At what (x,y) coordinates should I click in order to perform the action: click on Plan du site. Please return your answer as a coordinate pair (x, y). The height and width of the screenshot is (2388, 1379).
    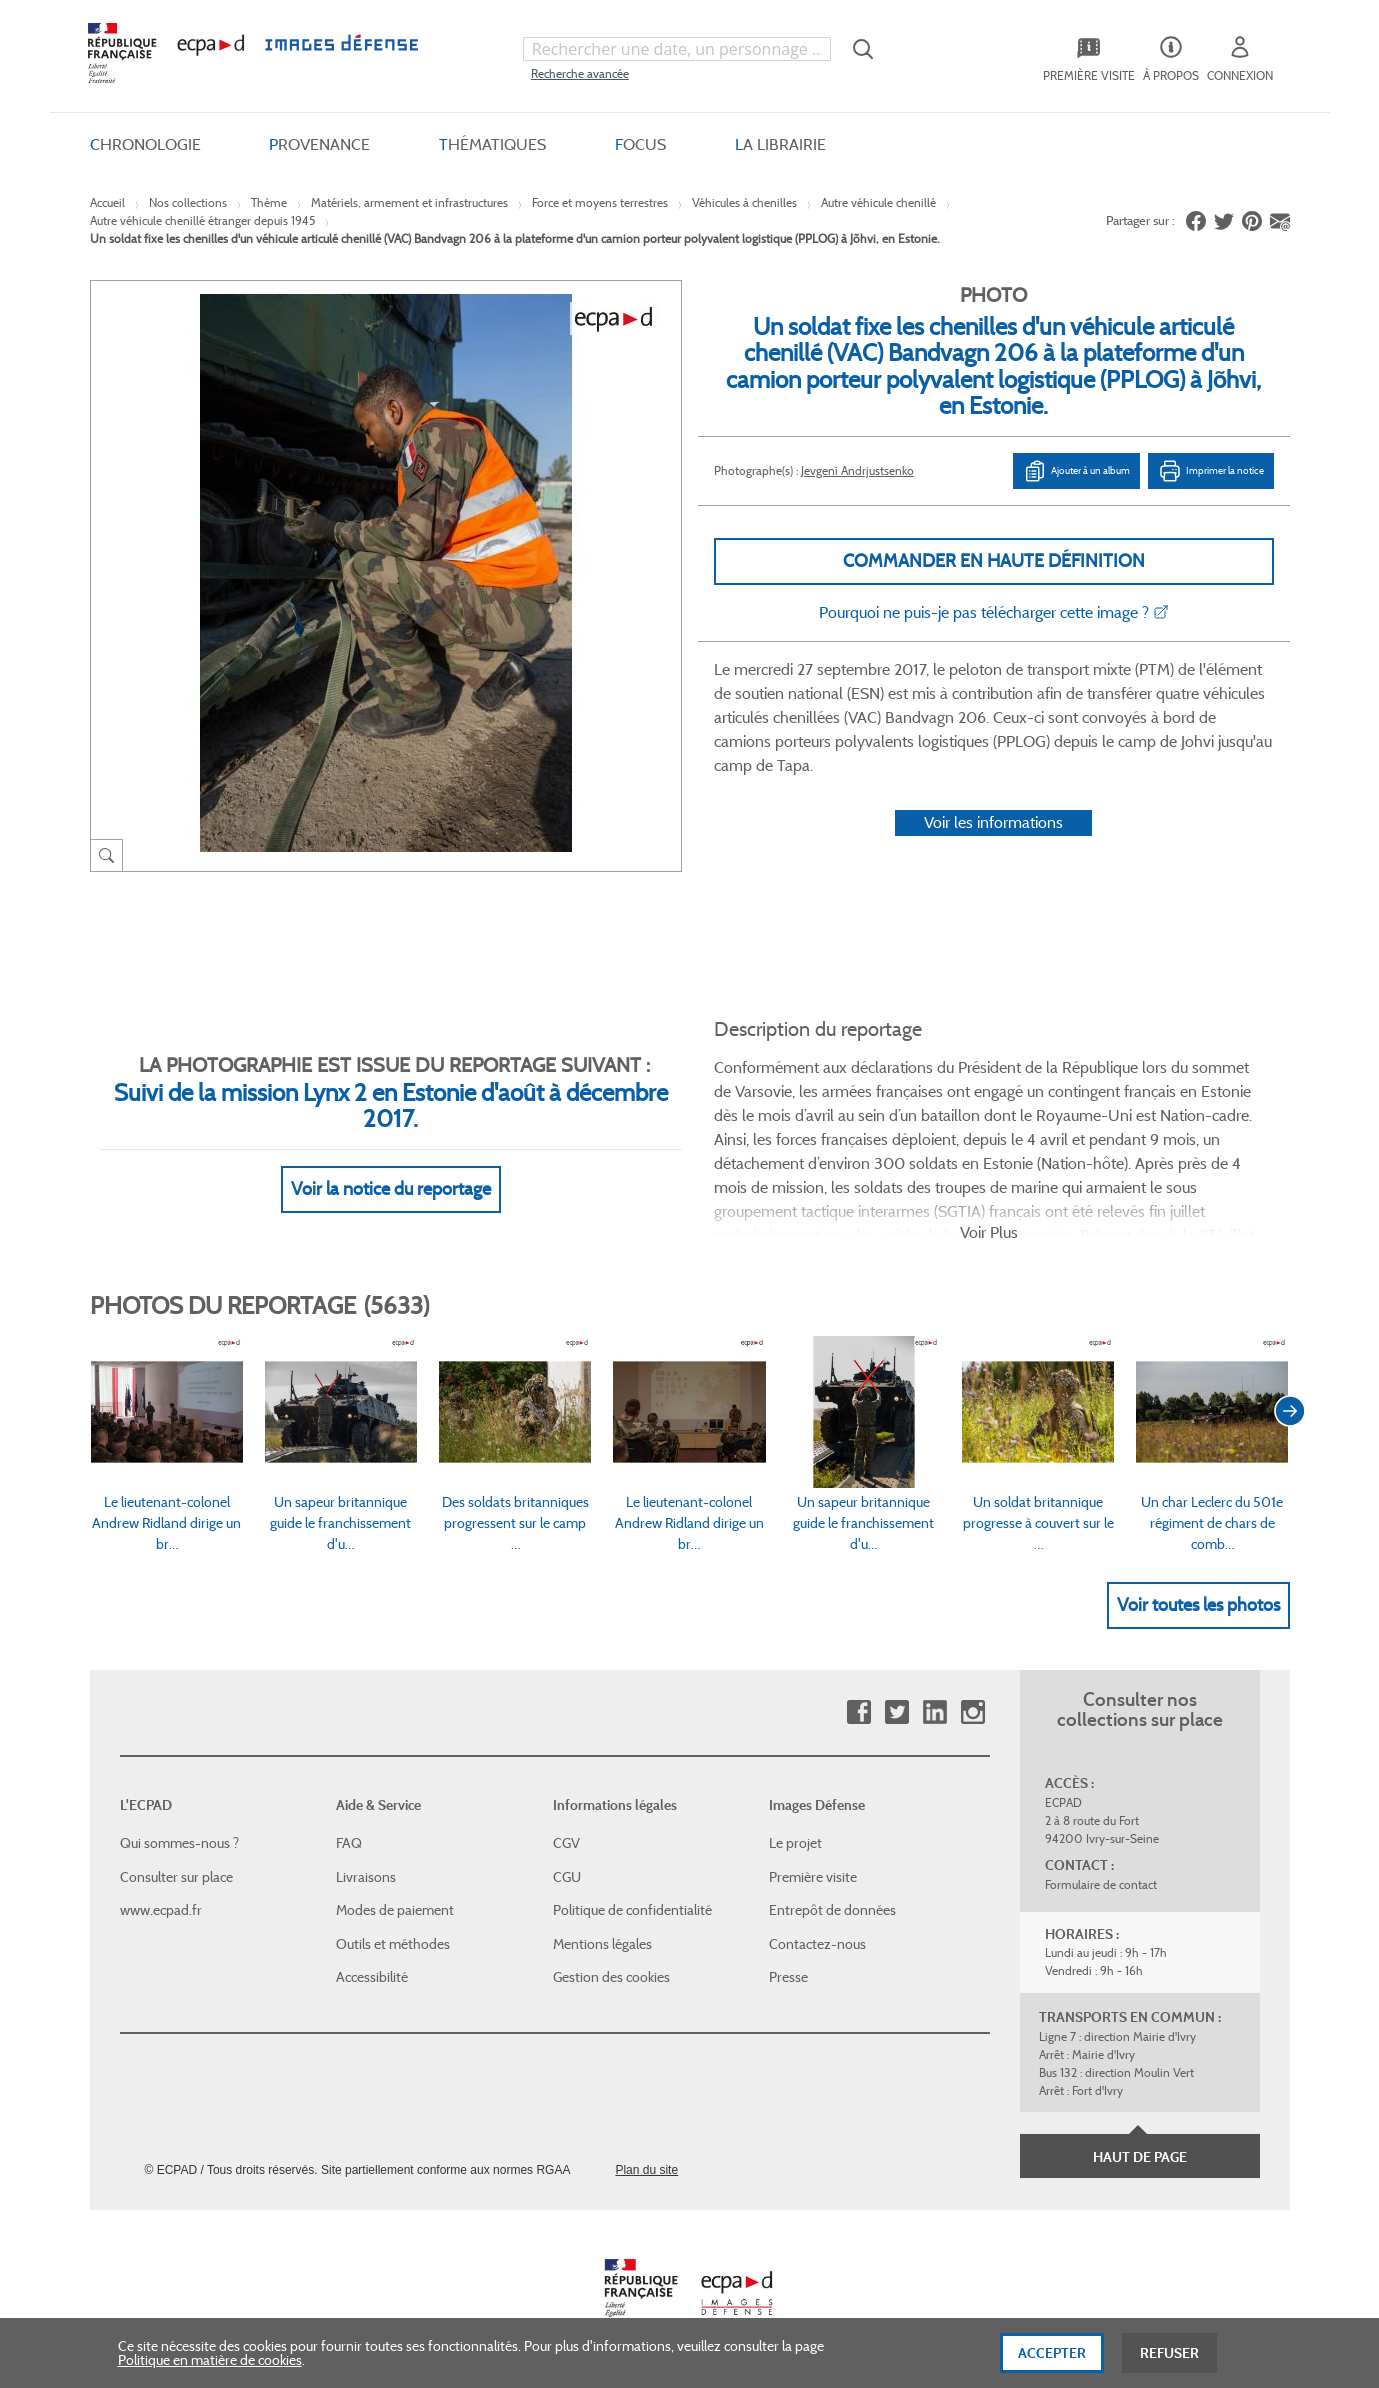
    Looking at the image, I should click on (646, 2170).